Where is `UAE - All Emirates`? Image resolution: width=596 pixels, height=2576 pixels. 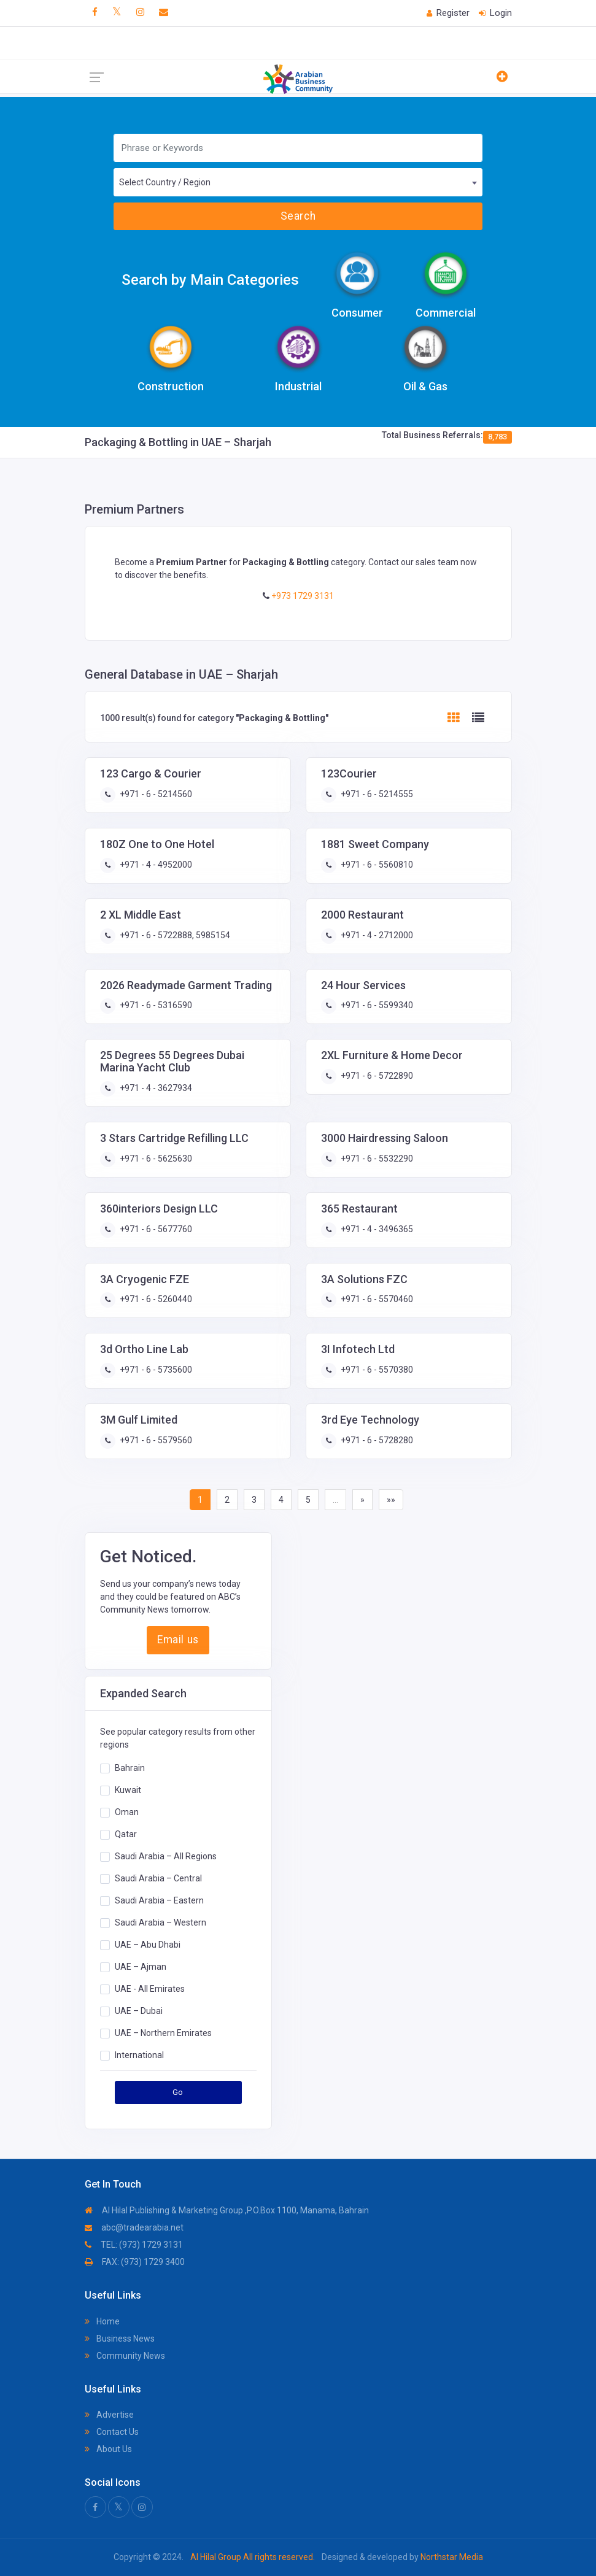
UAE - All Emirates is located at coordinates (150, 1989).